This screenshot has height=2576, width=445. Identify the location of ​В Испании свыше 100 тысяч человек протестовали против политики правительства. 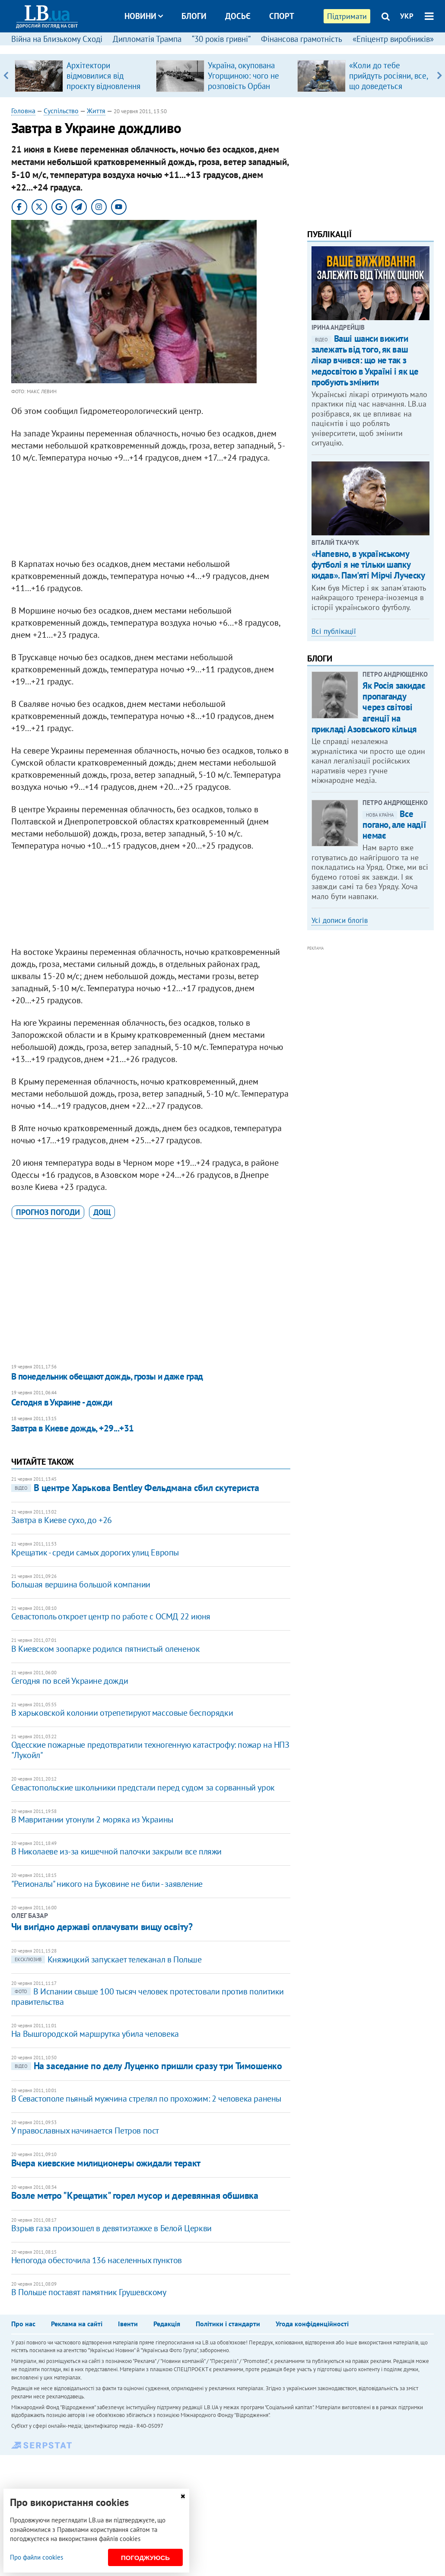
(147, 1996).